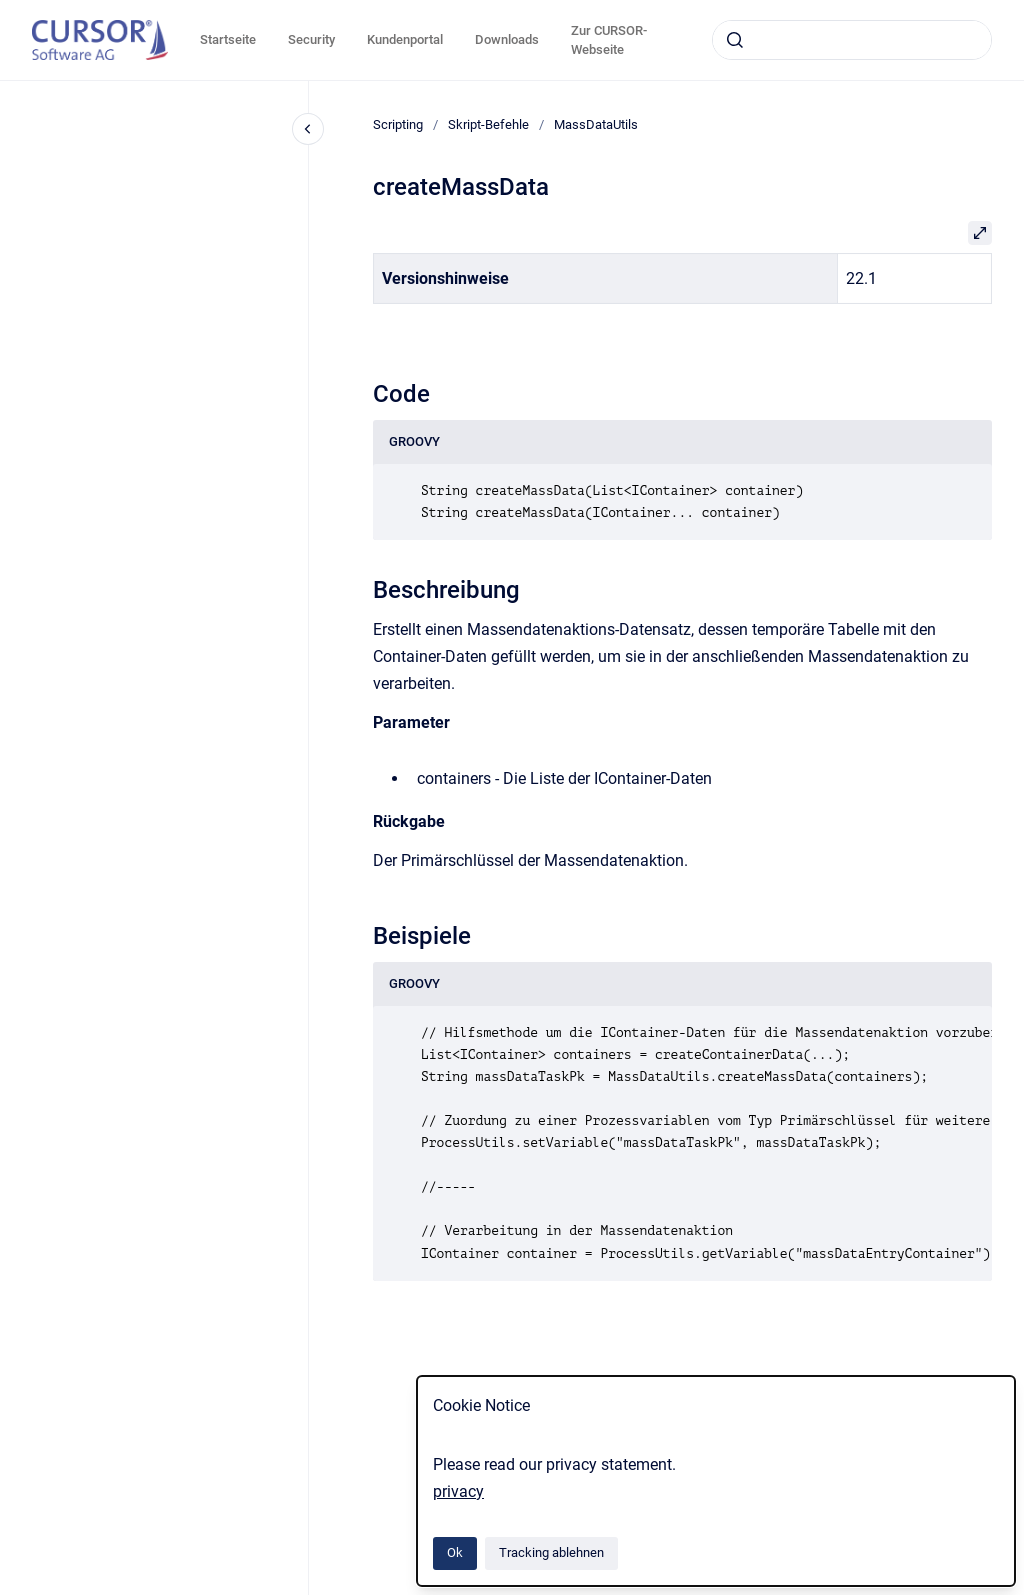 This screenshot has height=1595, width=1024. What do you see at coordinates (458, 1491) in the screenshot?
I see `privacy` at bounding box center [458, 1491].